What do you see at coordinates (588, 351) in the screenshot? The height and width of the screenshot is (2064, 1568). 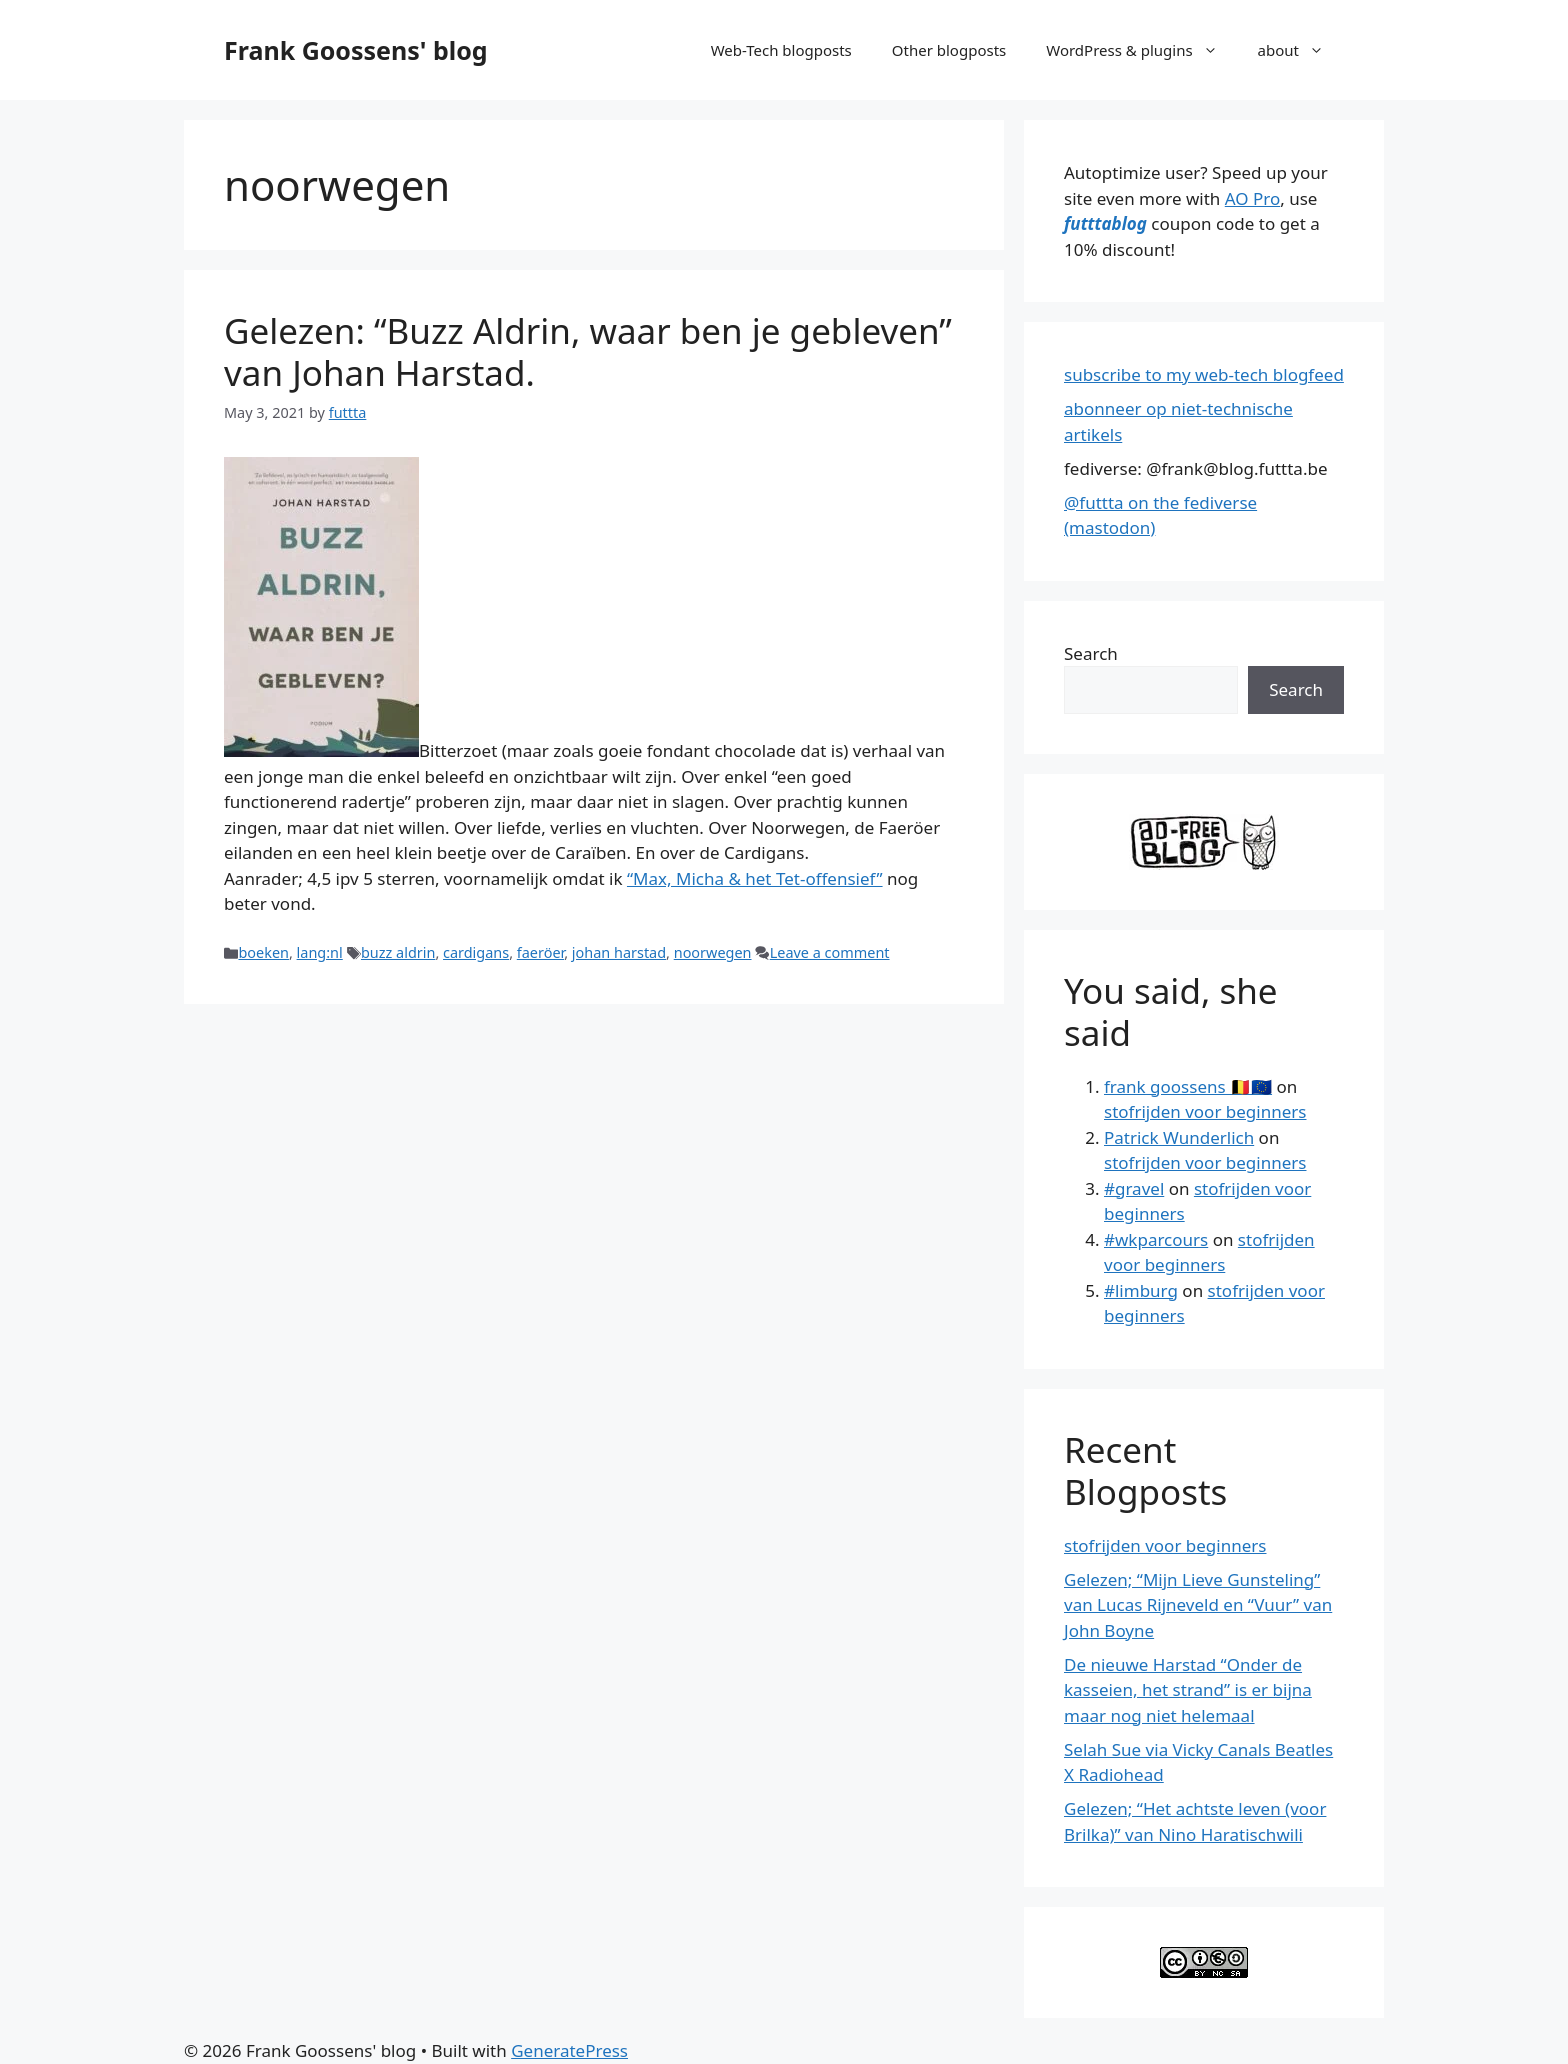 I see `Gelezen: “Buzz Aldrin, waar ben je gebleven” van Johan Harstad.` at bounding box center [588, 351].